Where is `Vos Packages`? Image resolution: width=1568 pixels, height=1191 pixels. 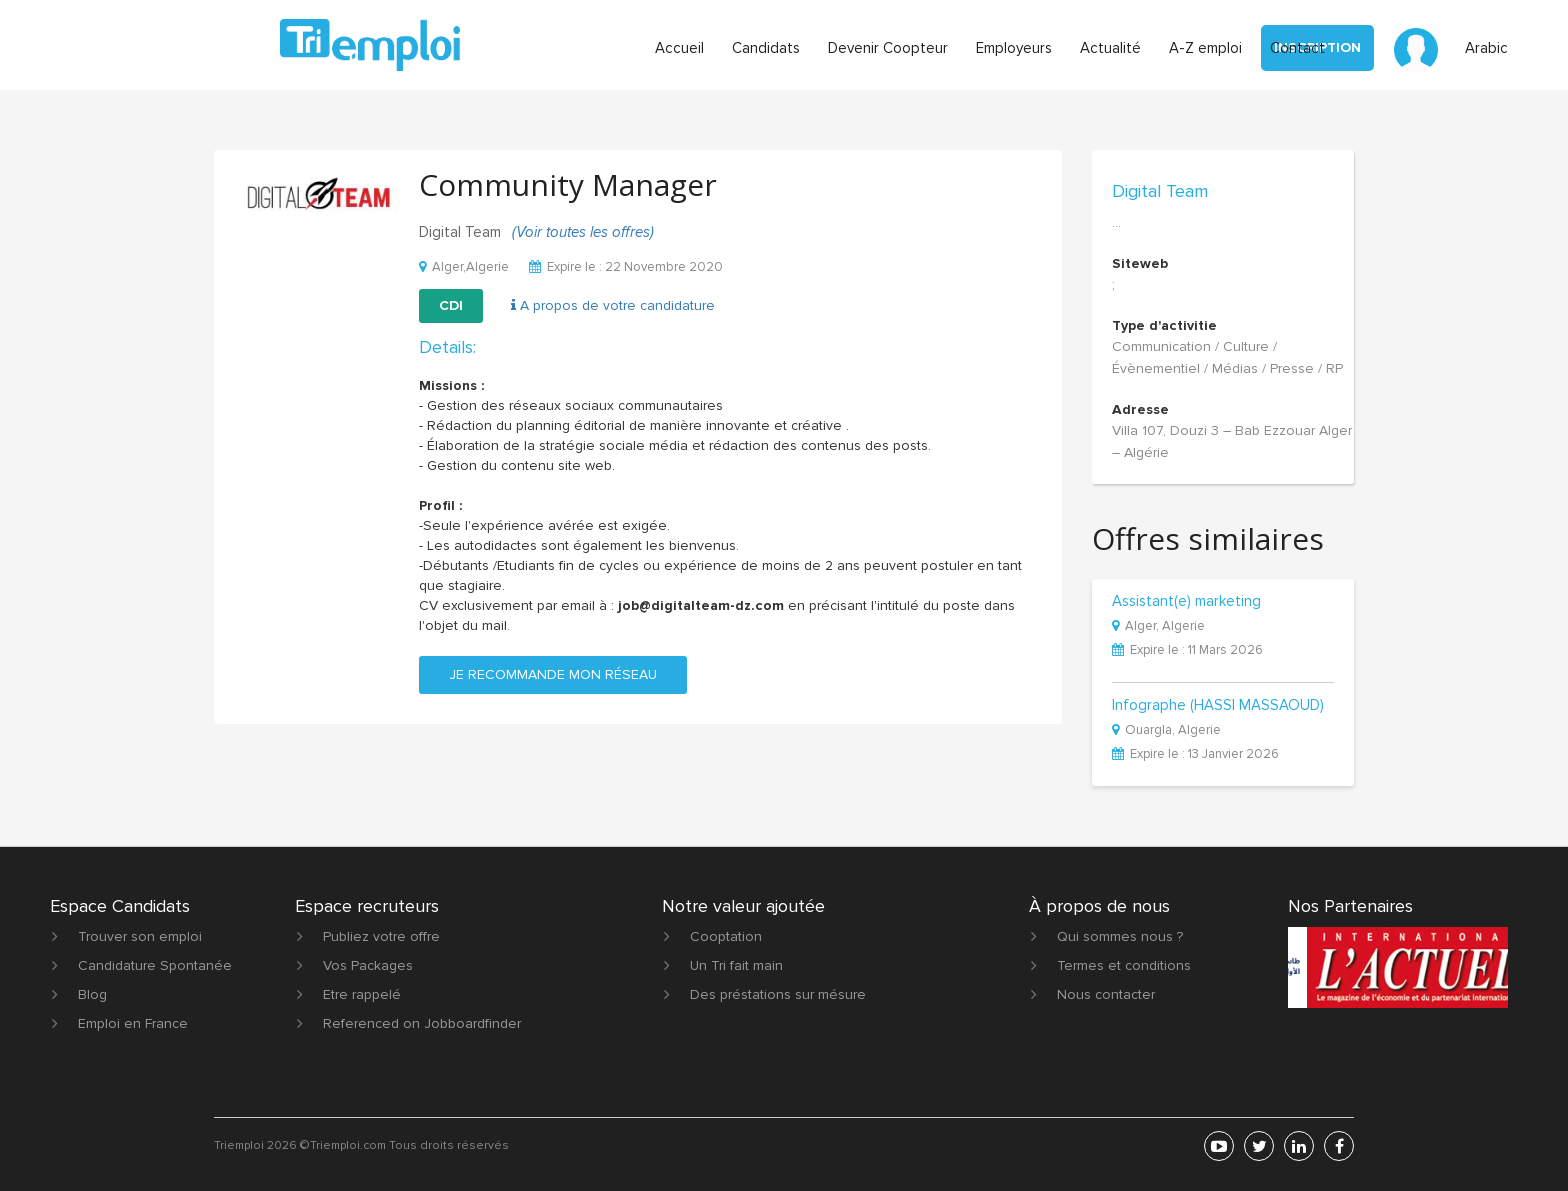
Vos Packages is located at coordinates (368, 965).